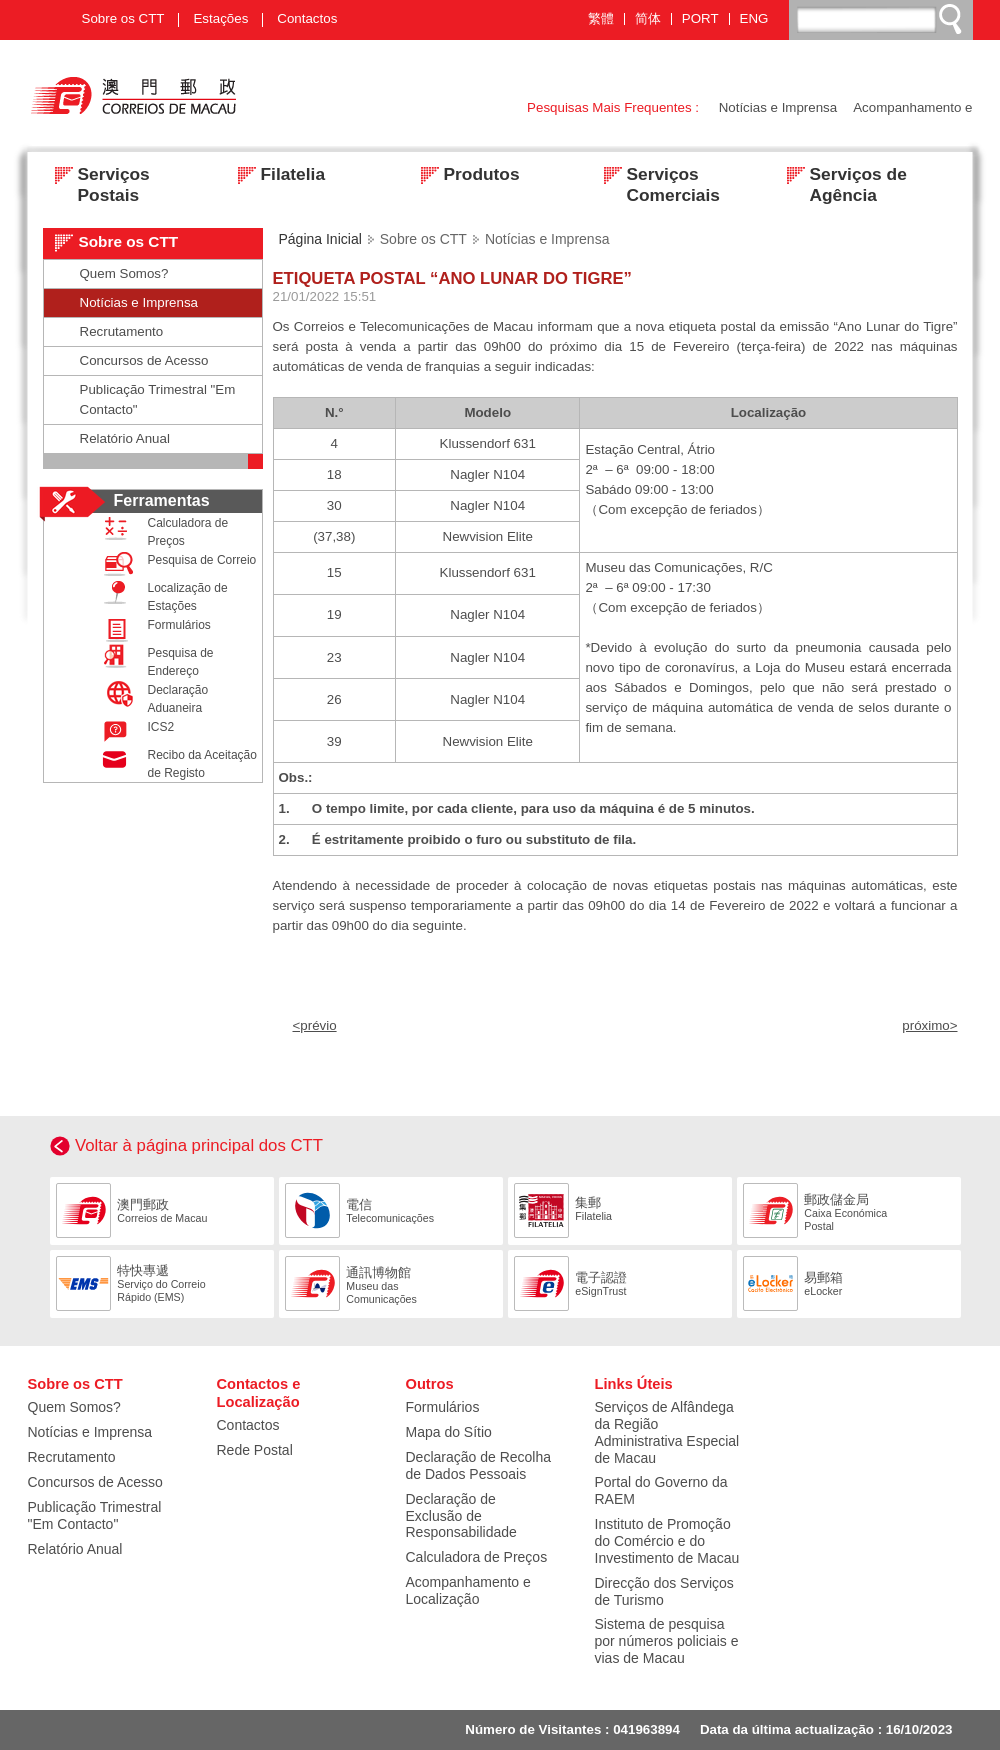 This screenshot has width=1000, height=1750. Describe the element at coordinates (255, 1450) in the screenshot. I see `Rede Postal` at that location.